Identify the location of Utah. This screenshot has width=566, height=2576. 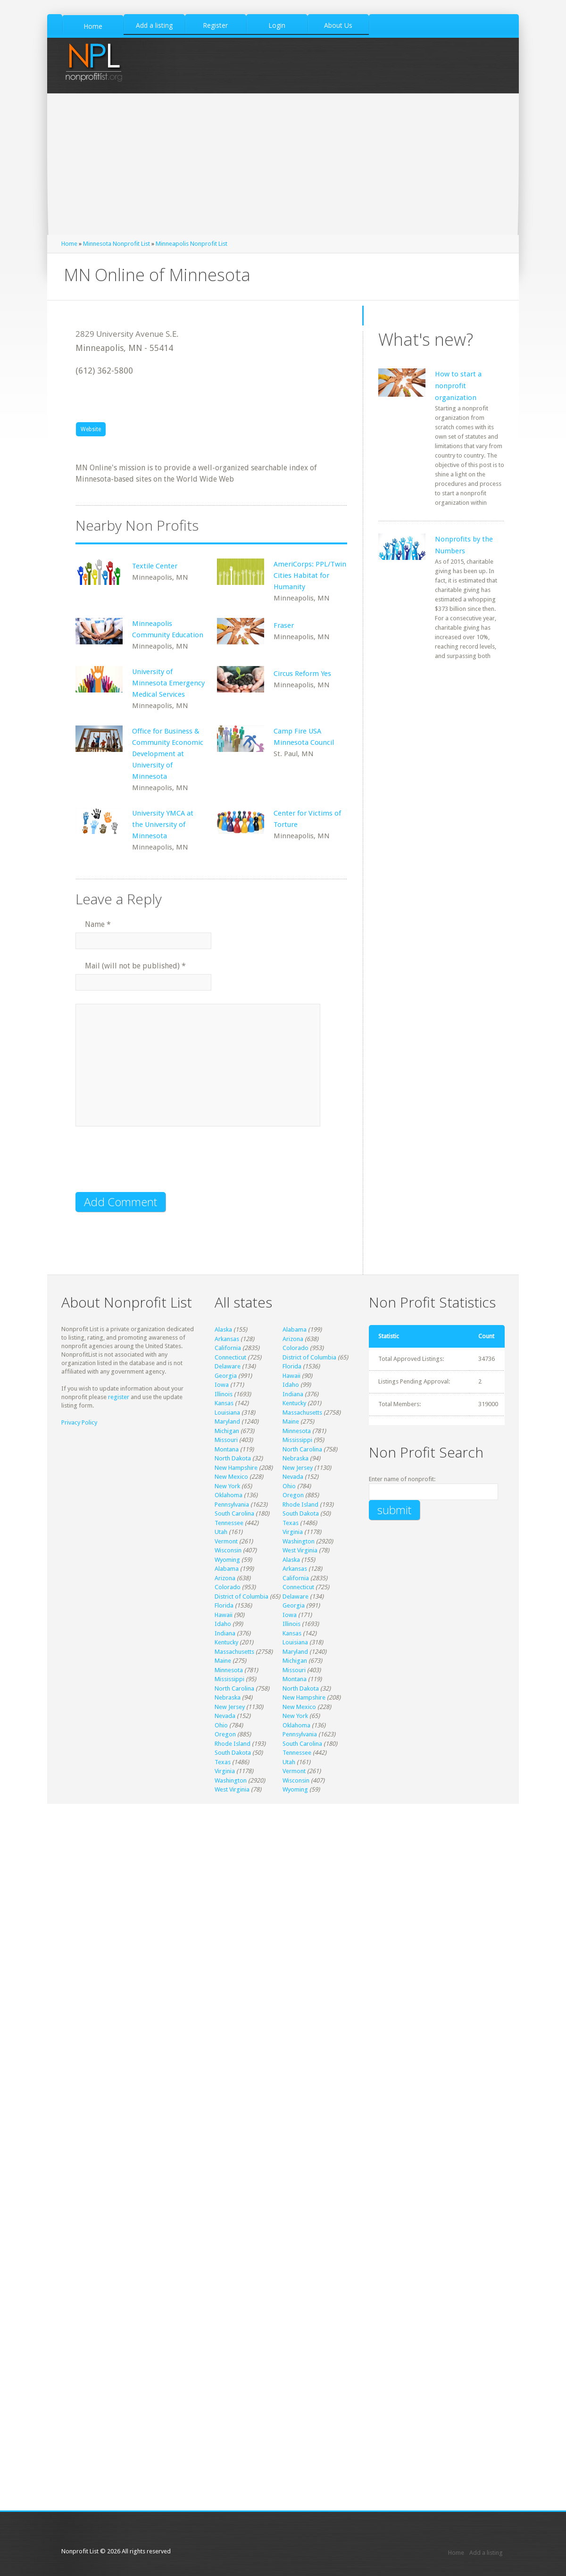
(221, 1531).